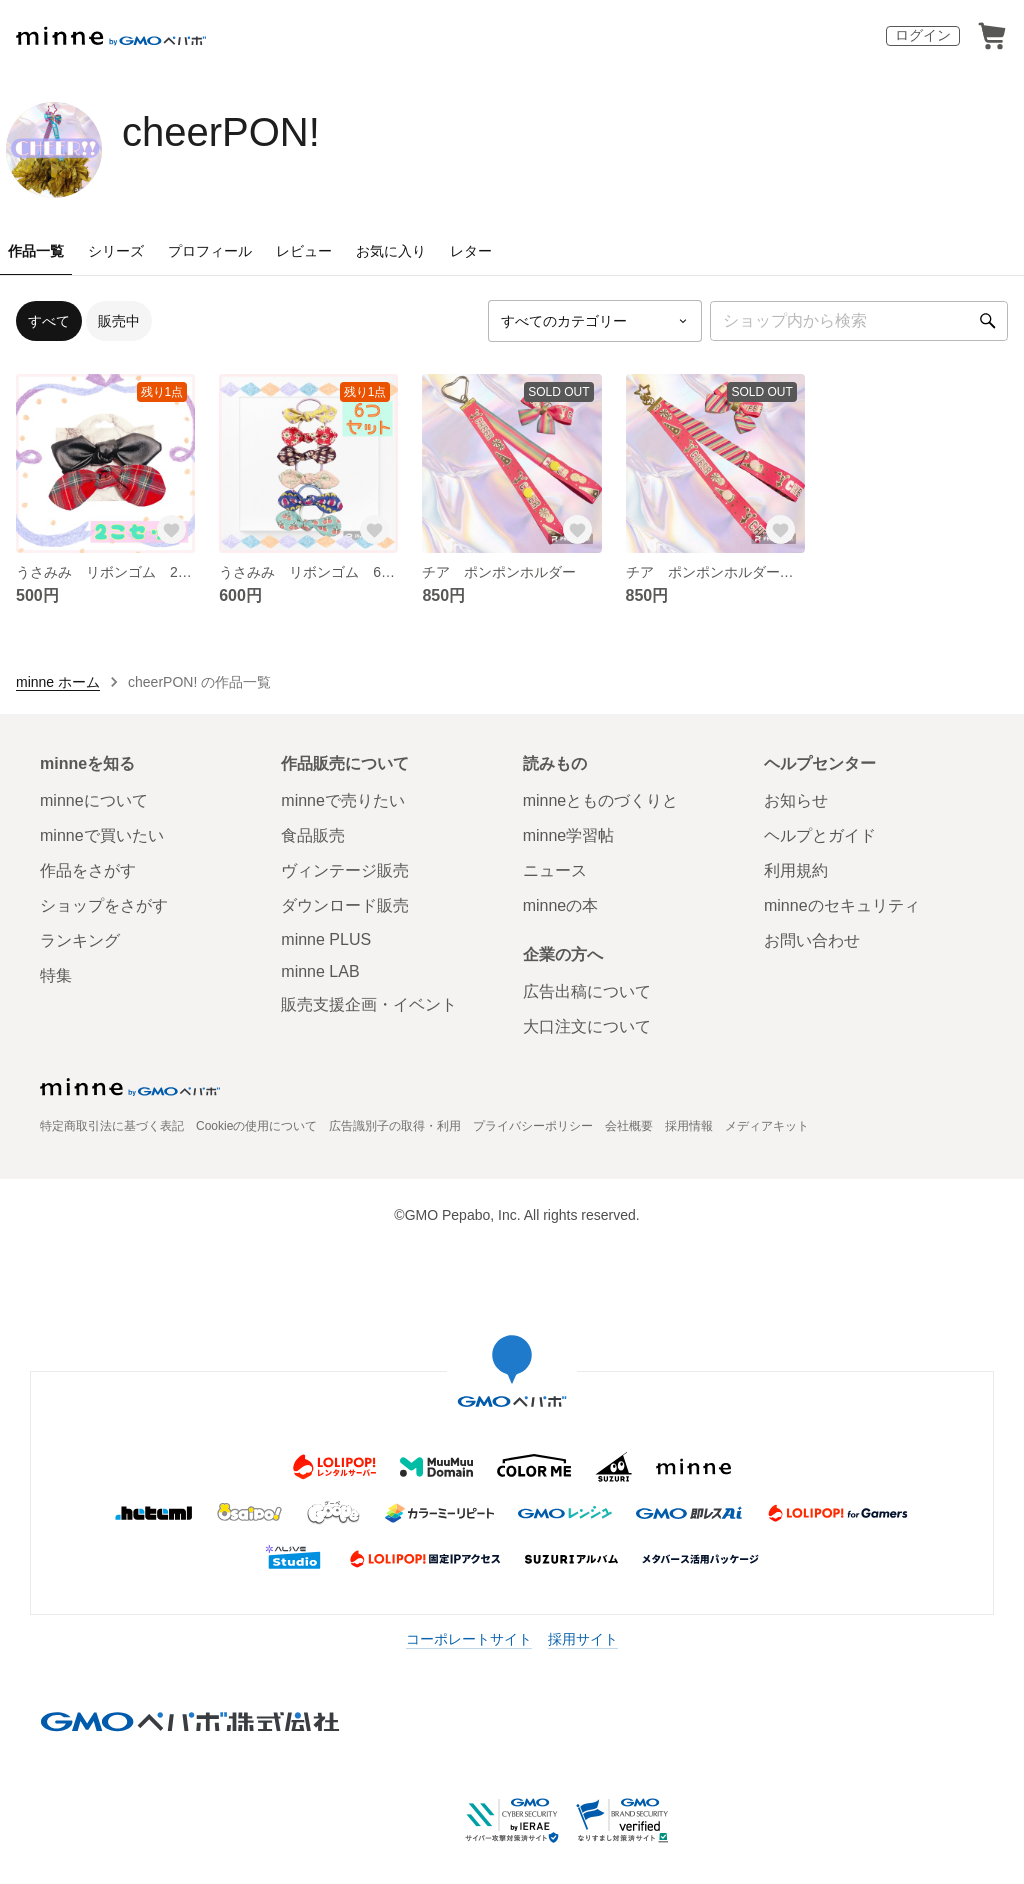 Image resolution: width=1024 pixels, height=1884 pixels. Describe the element at coordinates (469, 1639) in the screenshot. I see `コーポレートサイト` at that location.